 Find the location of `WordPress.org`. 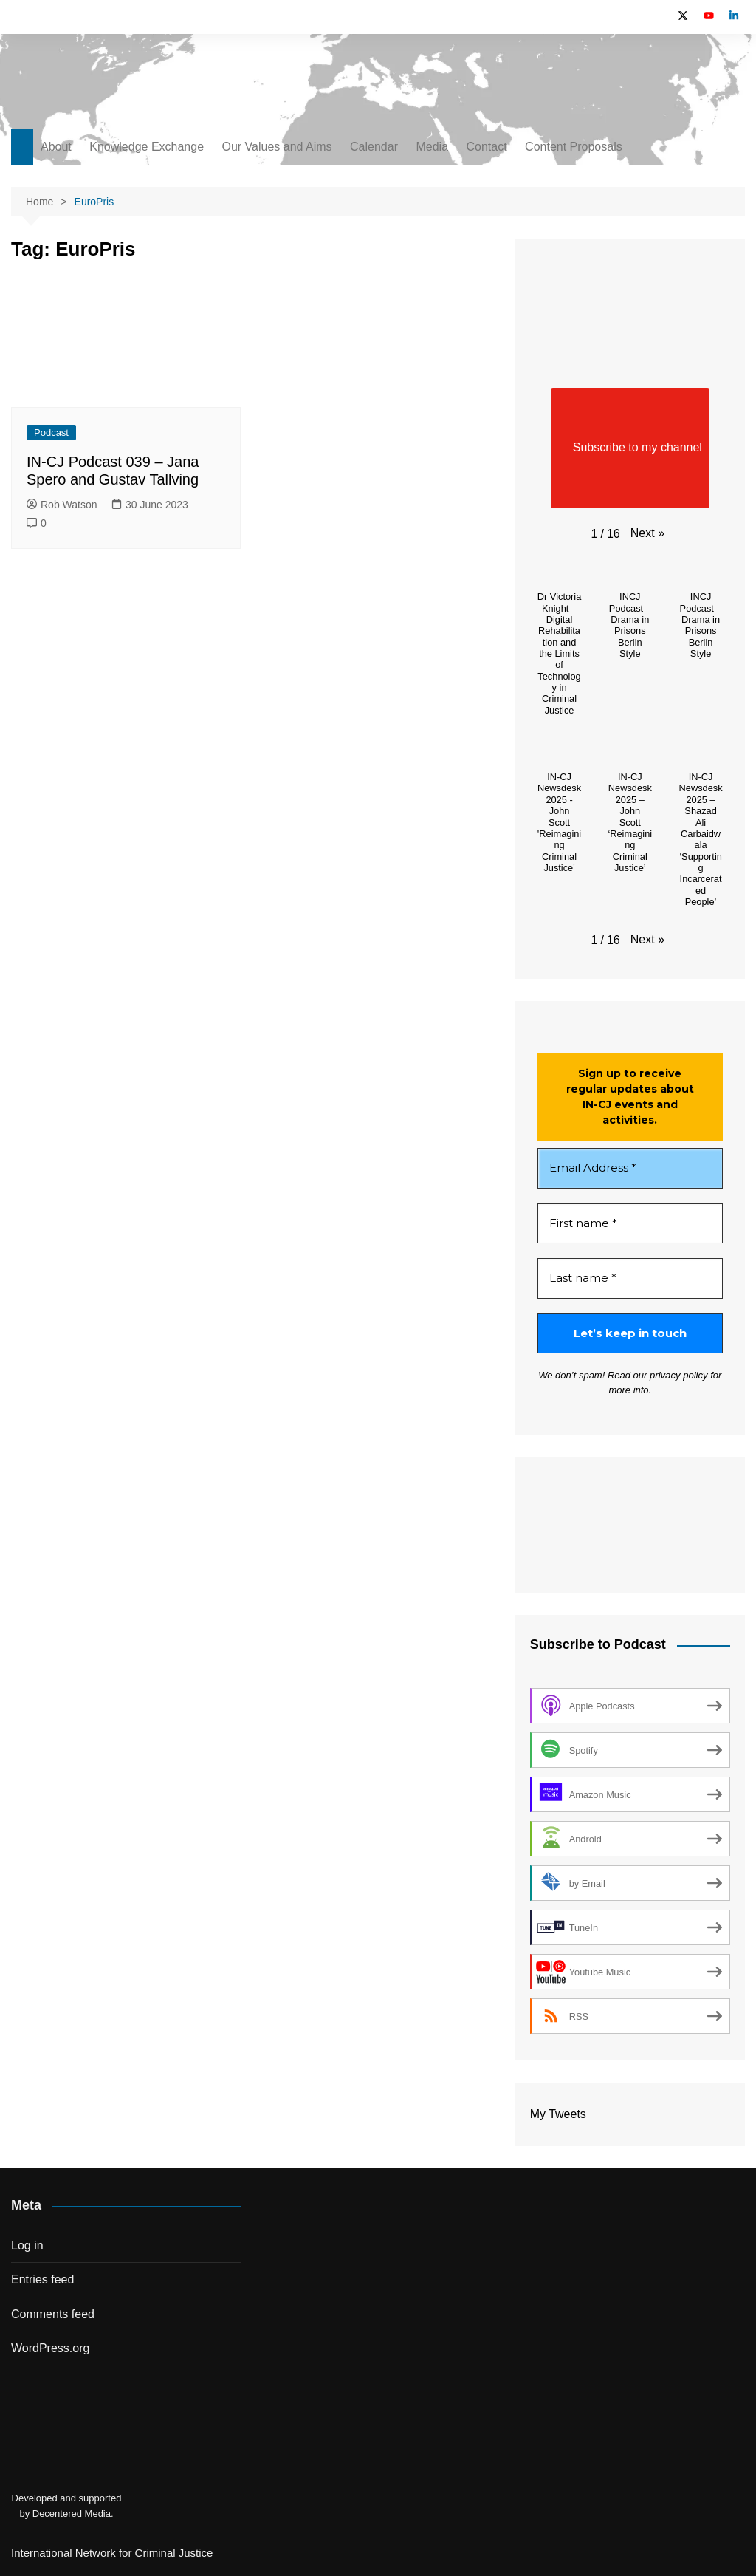

WordPress.org is located at coordinates (50, 2348).